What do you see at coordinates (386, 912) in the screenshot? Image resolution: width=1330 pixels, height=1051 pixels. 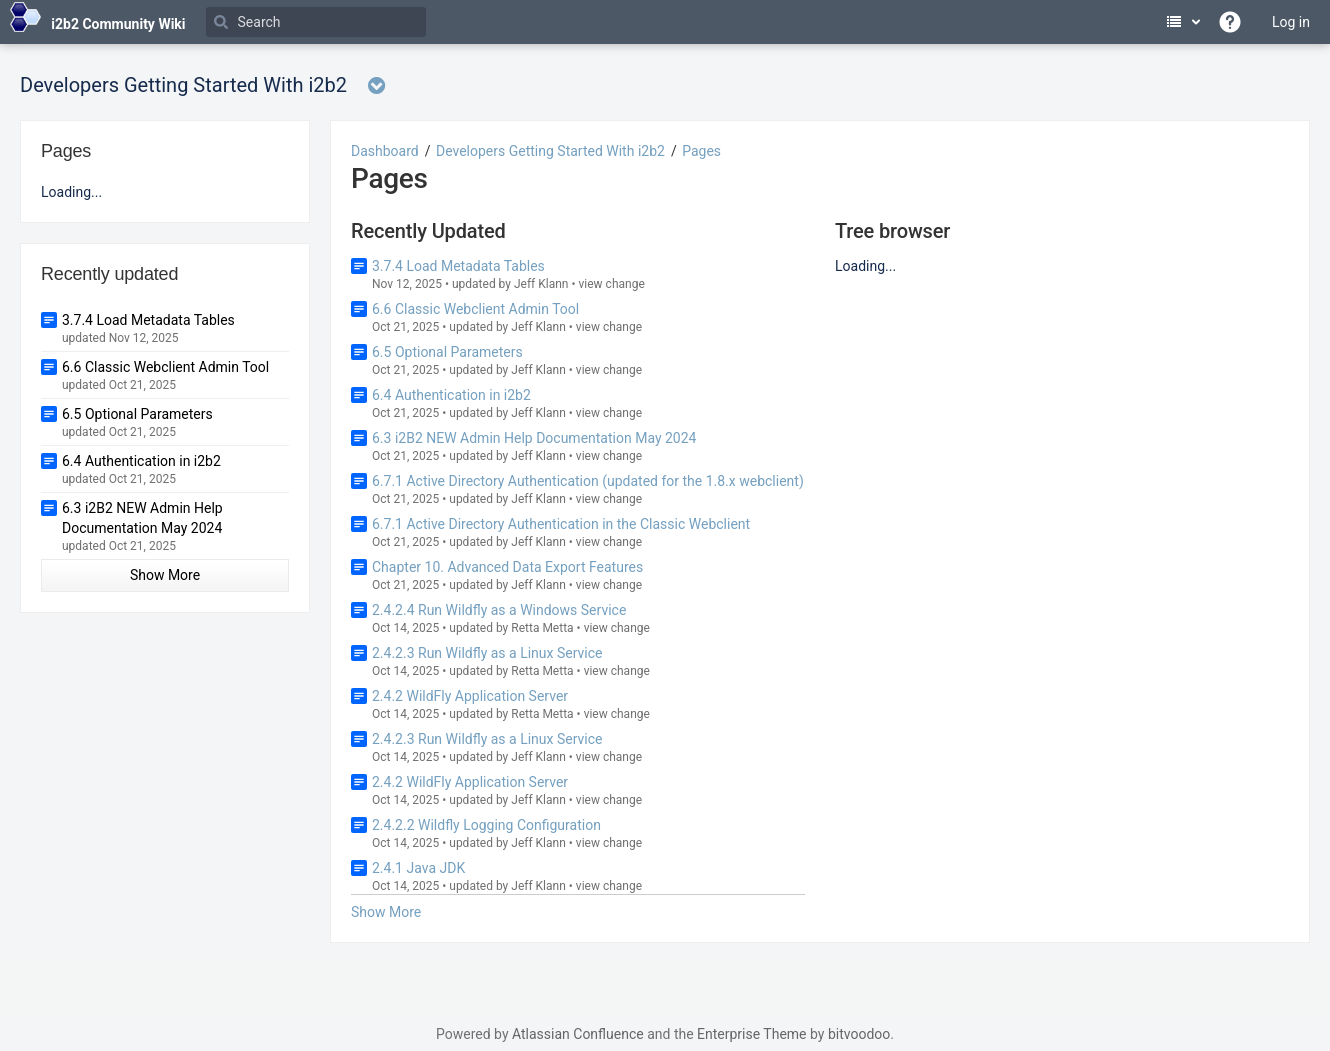 I see `Show More` at bounding box center [386, 912].